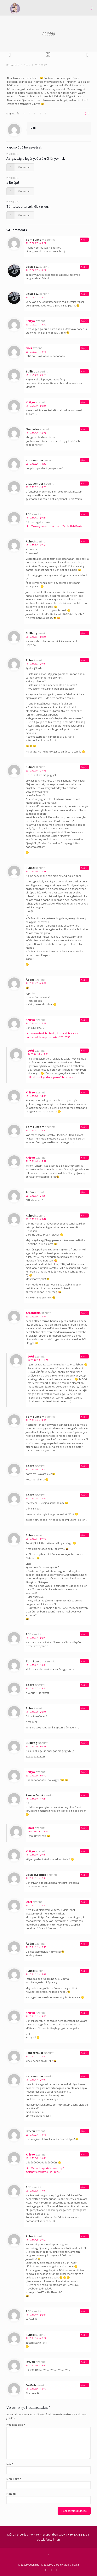 This screenshot has height=2576, width=97. I want to click on Válasz [Válasz Ádám], so click(84, 979).